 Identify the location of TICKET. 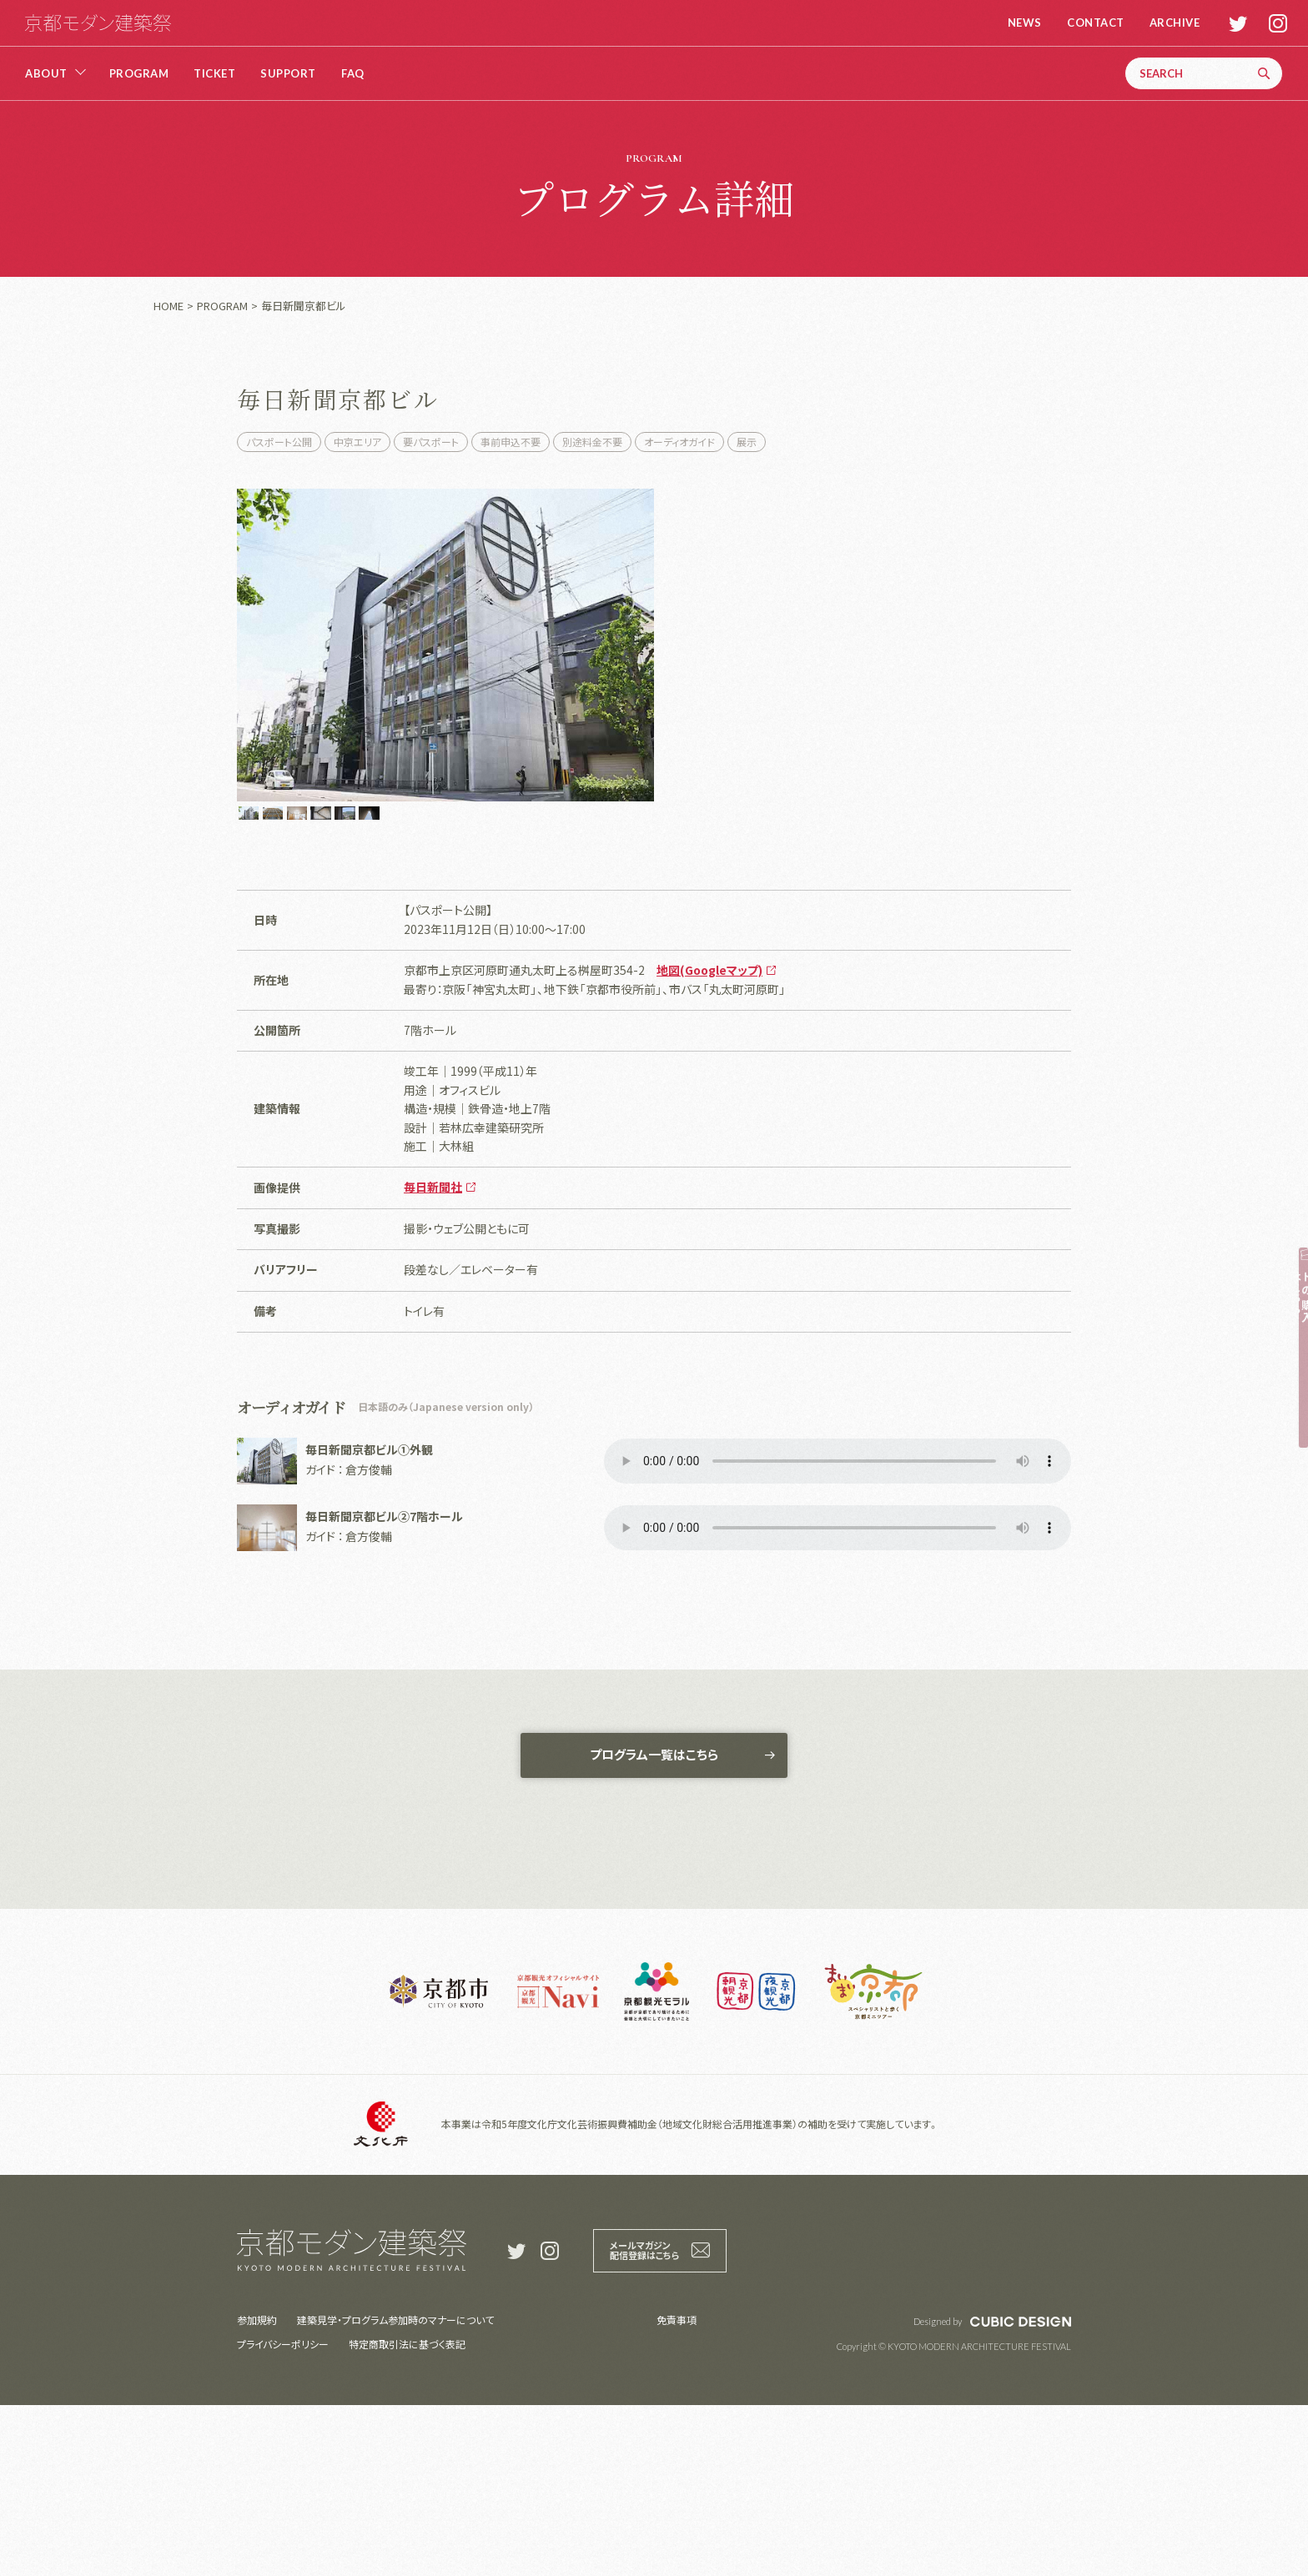
(214, 73).